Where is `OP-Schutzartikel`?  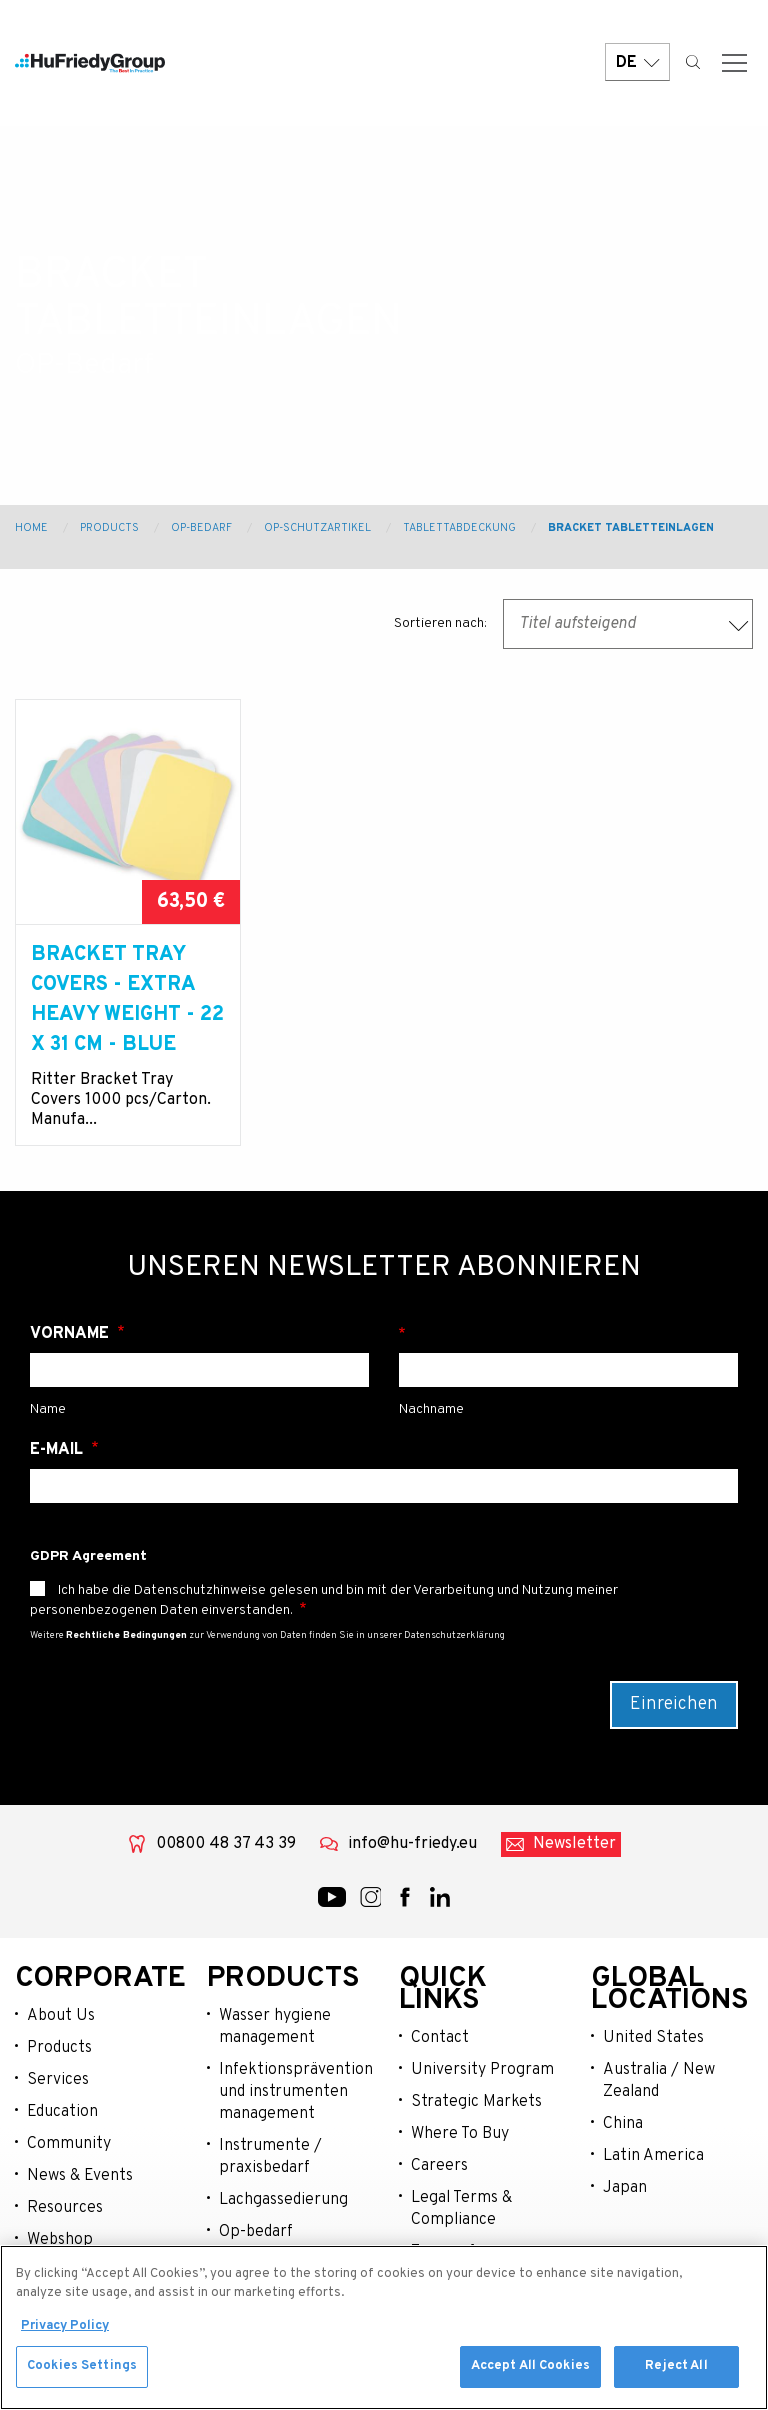 OP-Schutzartikel is located at coordinates (317, 528).